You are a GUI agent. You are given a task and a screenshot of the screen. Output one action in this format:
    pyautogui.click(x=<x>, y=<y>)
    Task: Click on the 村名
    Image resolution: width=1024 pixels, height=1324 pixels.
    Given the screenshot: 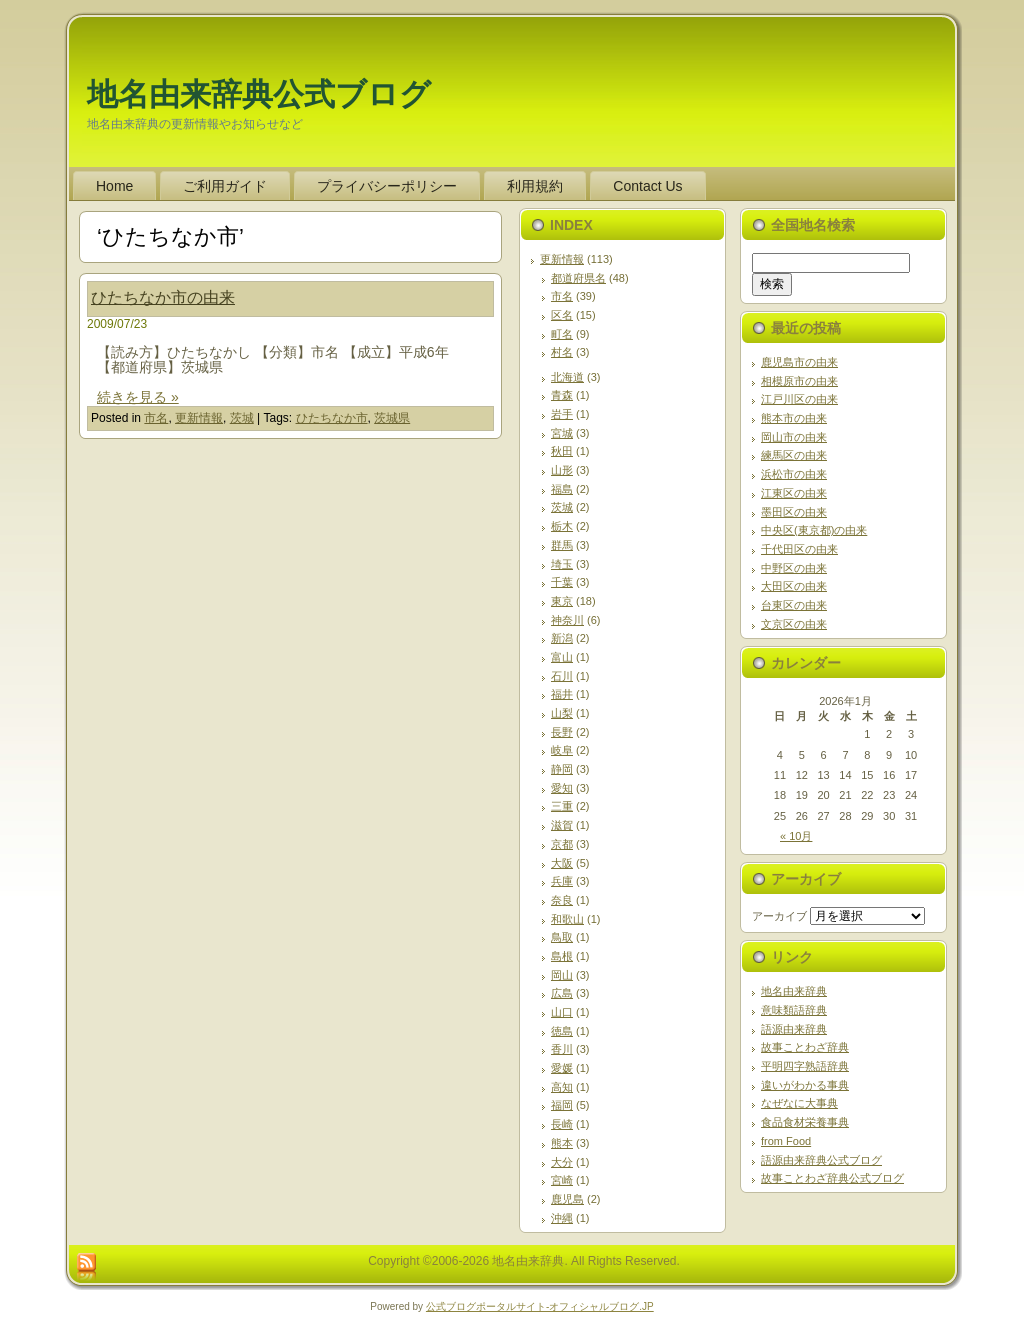 What is the action you would take?
    pyautogui.click(x=562, y=352)
    